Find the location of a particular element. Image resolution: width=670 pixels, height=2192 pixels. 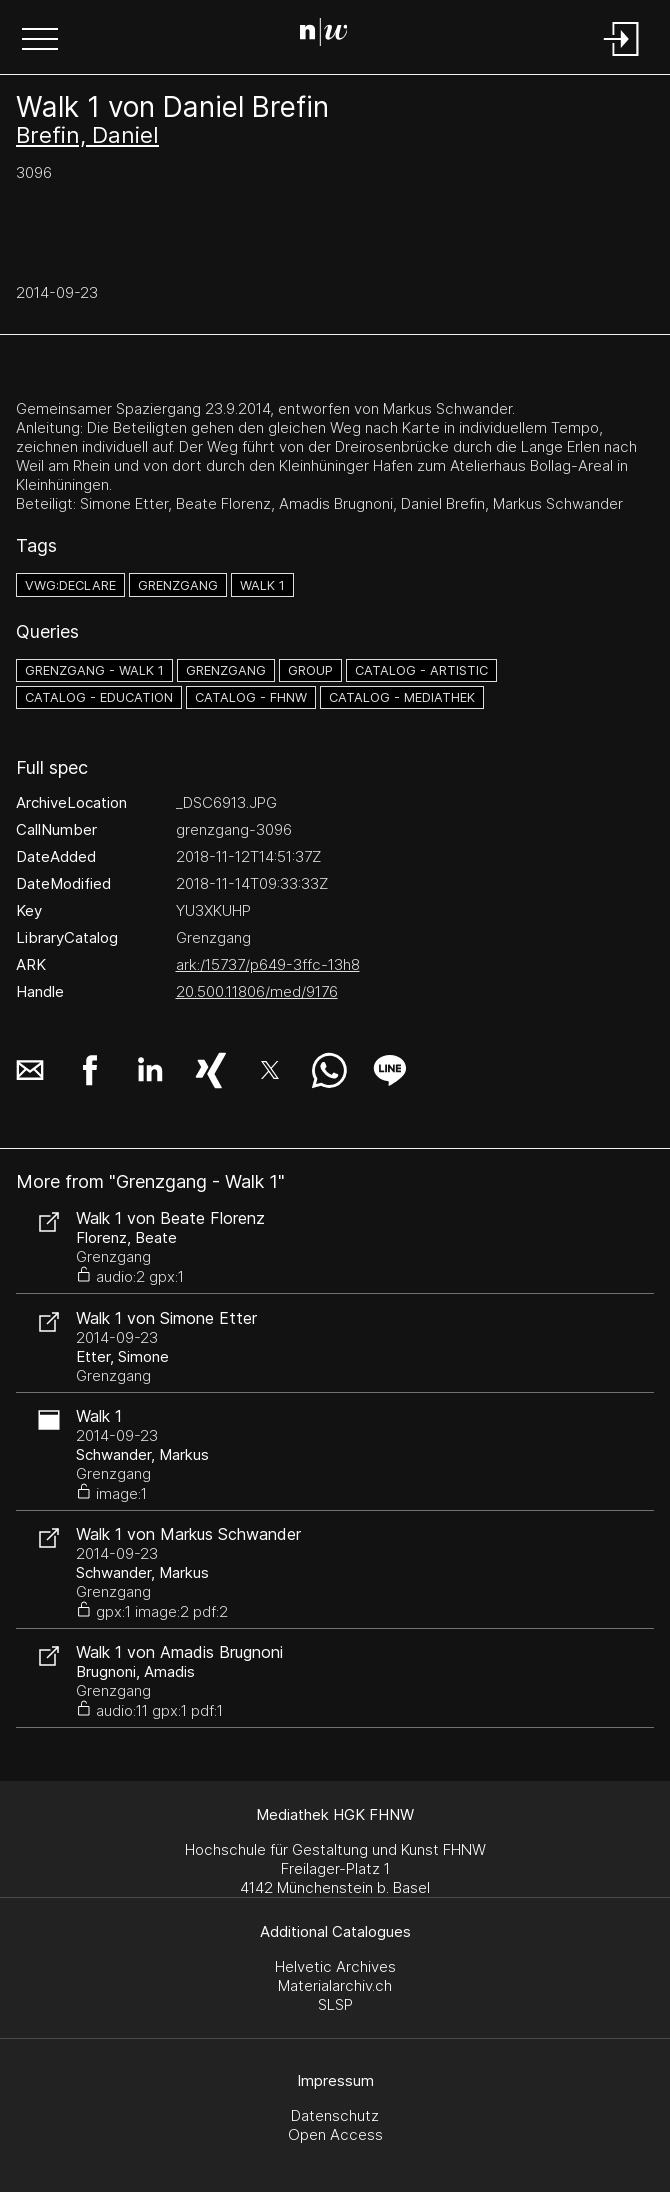

[Search Page] is located at coordinates (331, 35).